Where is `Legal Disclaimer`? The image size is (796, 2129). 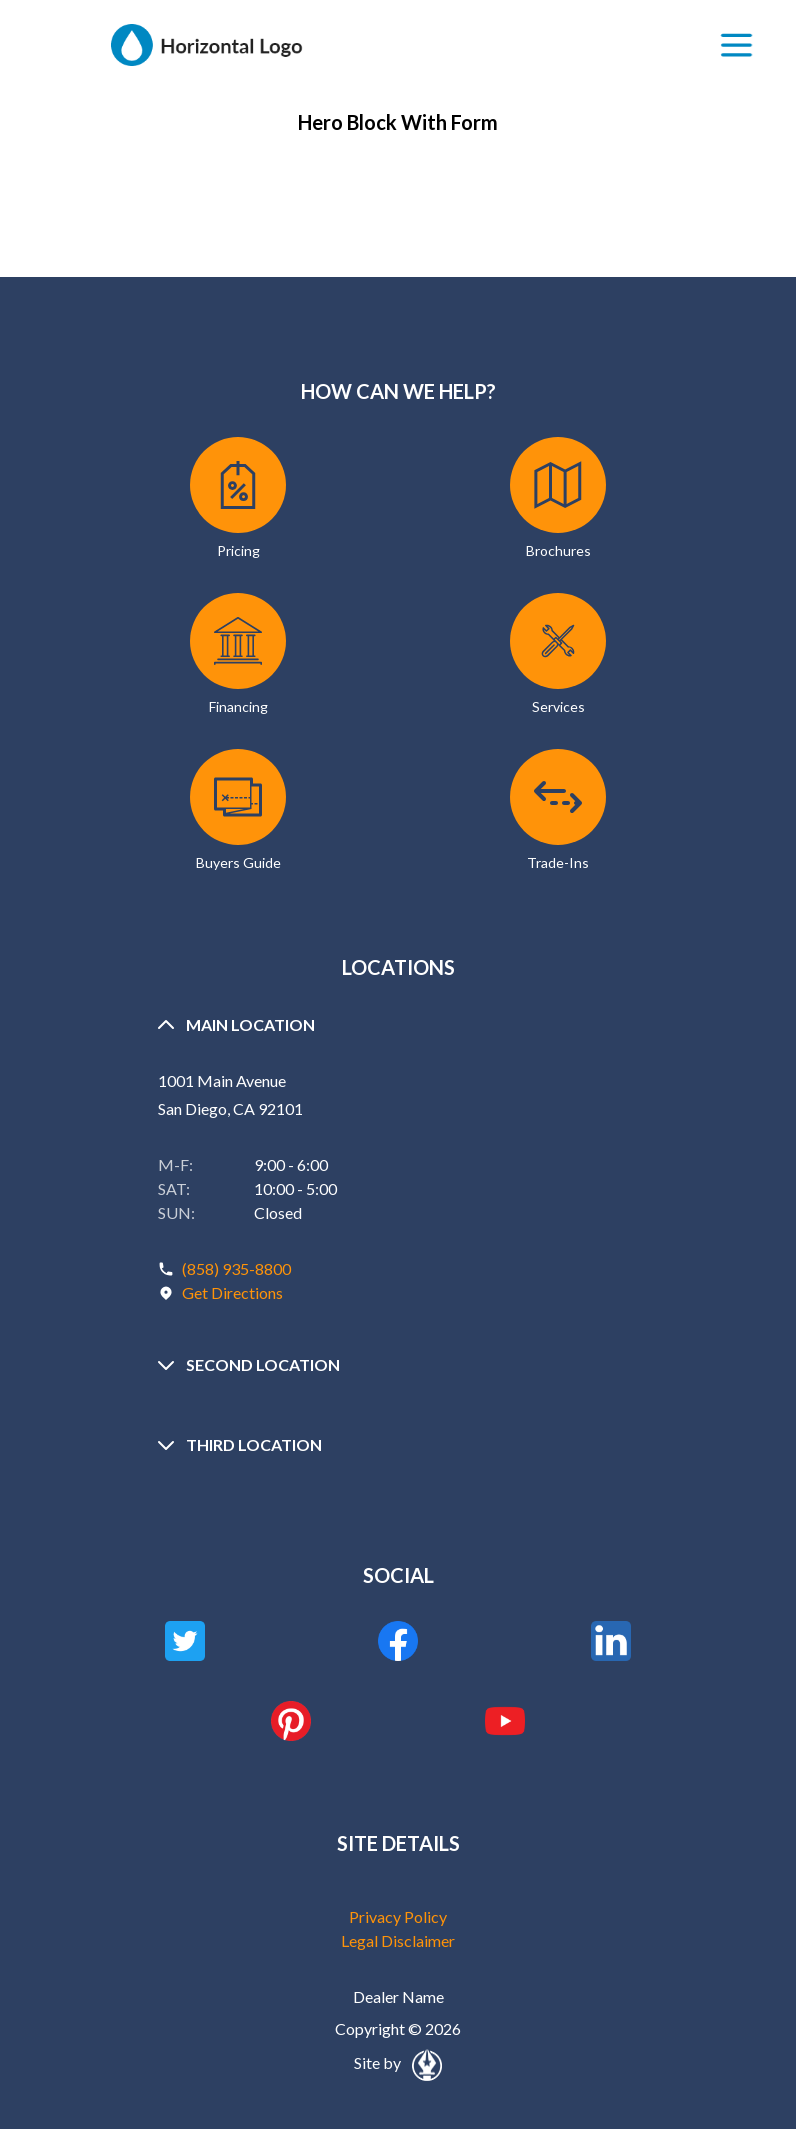 Legal Disclaimer is located at coordinates (398, 1940).